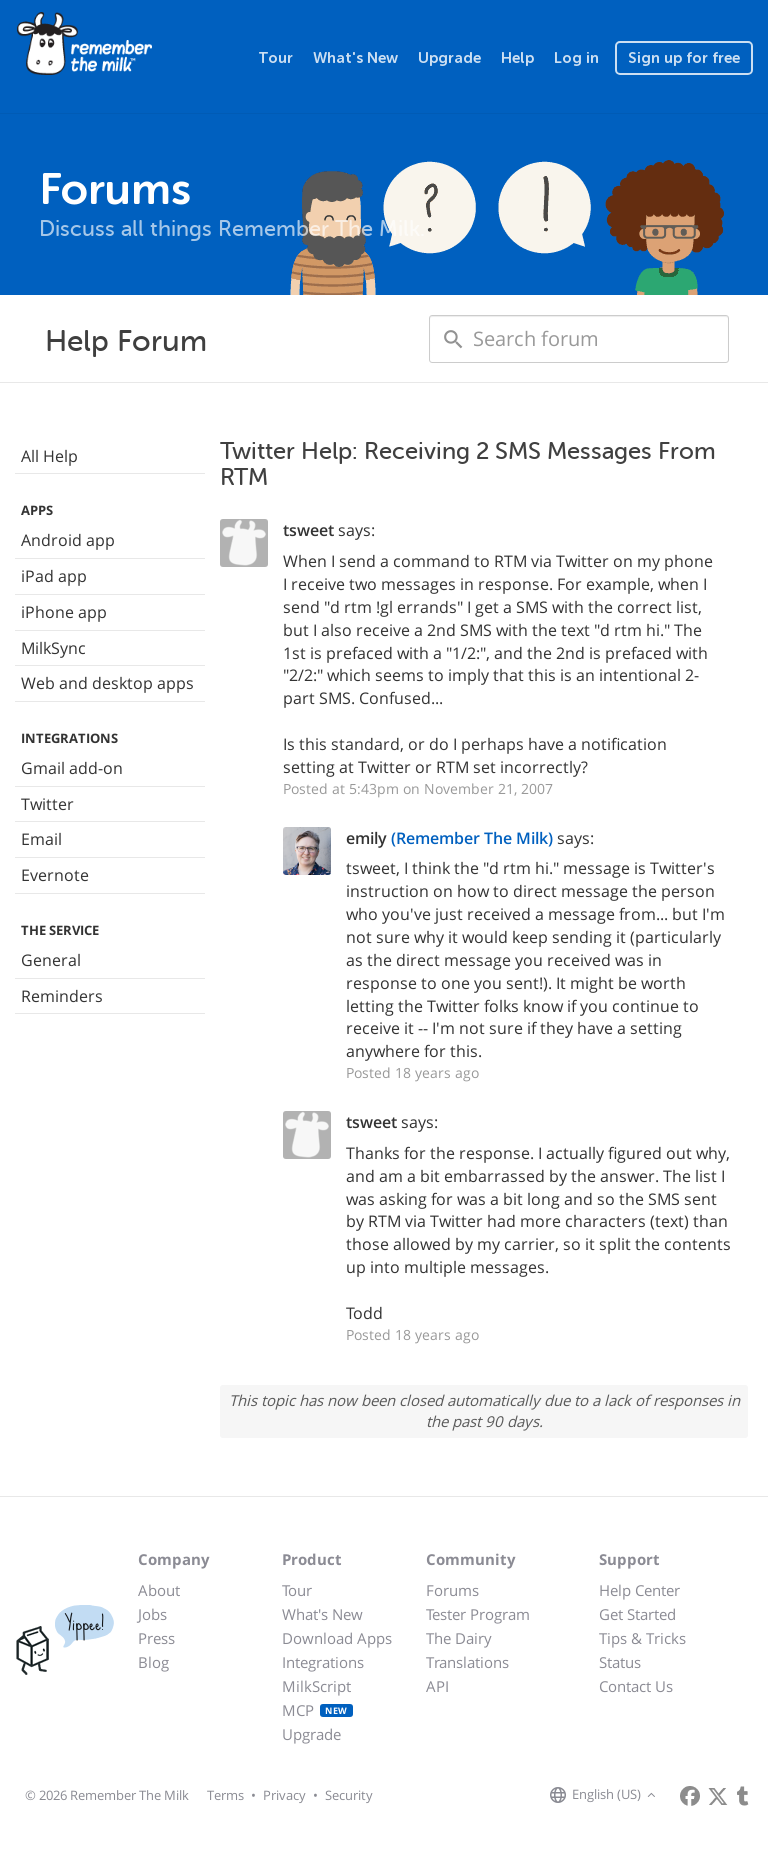 The height and width of the screenshot is (1867, 768). Describe the element at coordinates (337, 1638) in the screenshot. I see `Download Apps` at that location.